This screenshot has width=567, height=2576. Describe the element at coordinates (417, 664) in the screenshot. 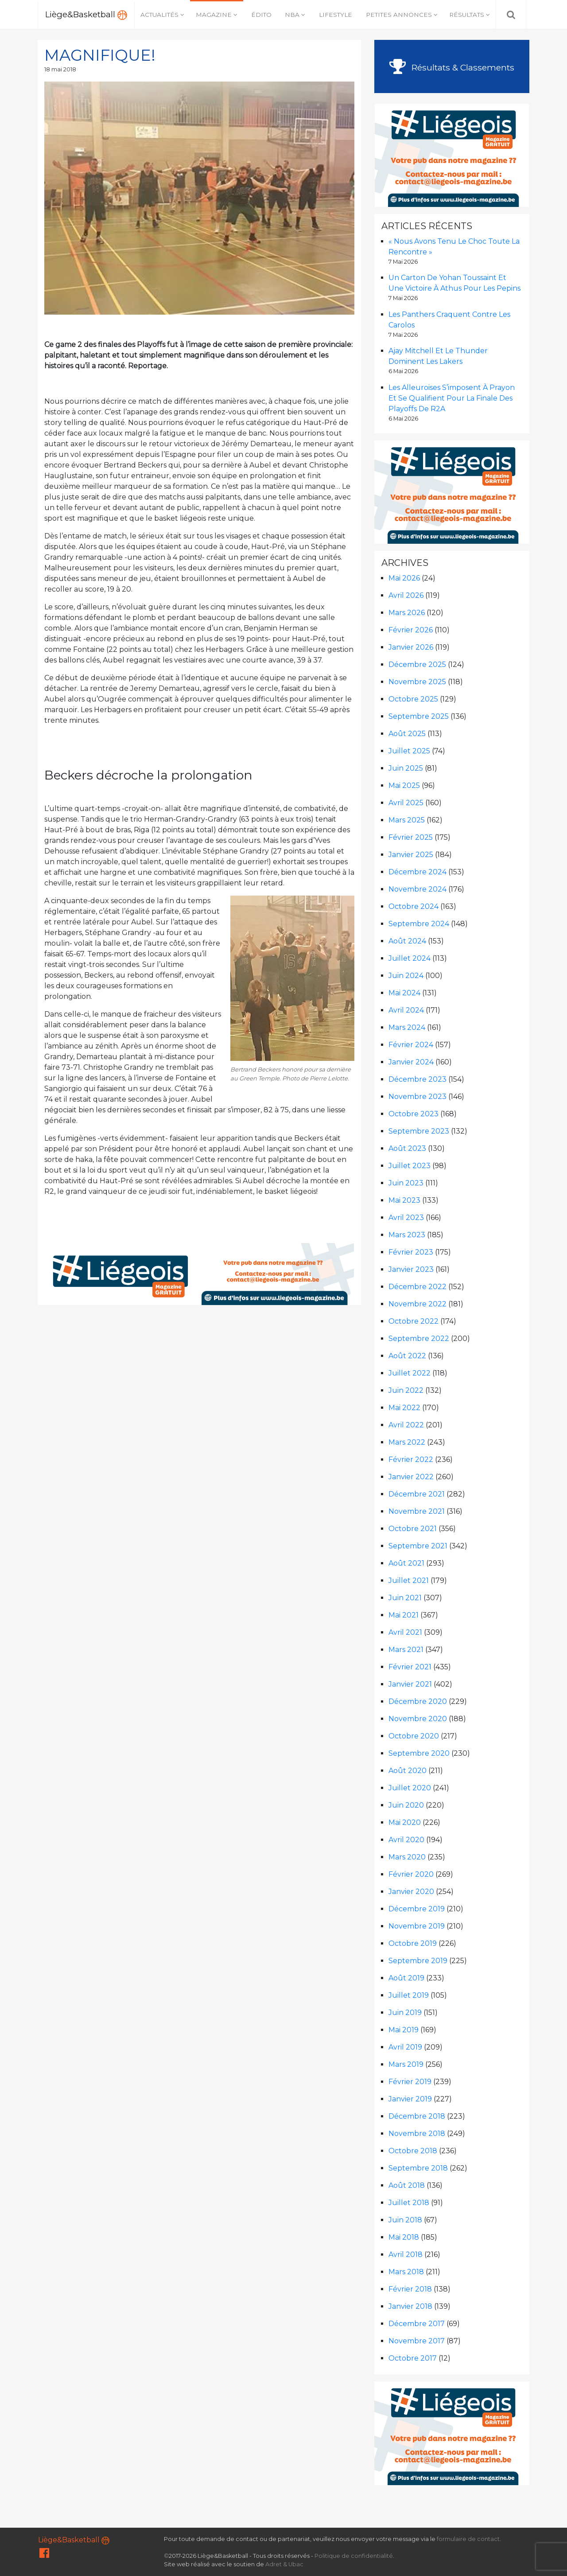

I see `décembre 2025` at that location.